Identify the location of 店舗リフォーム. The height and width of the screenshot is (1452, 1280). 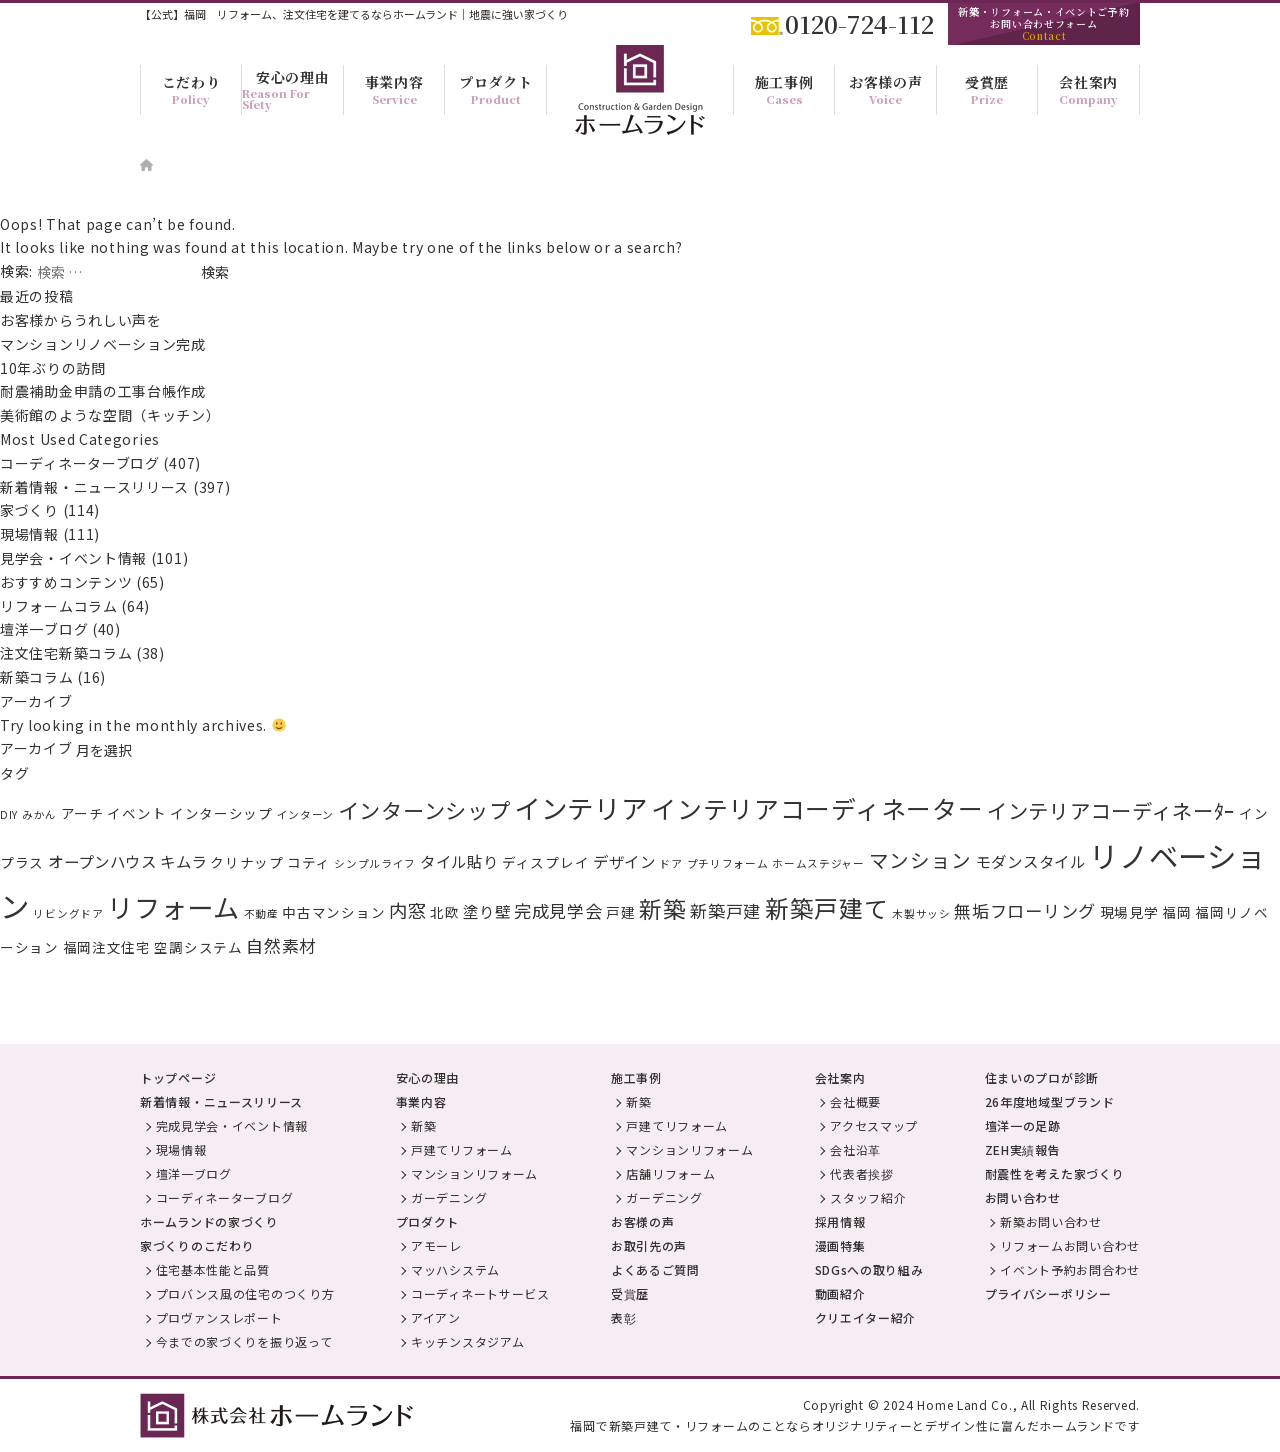
(670, 1173).